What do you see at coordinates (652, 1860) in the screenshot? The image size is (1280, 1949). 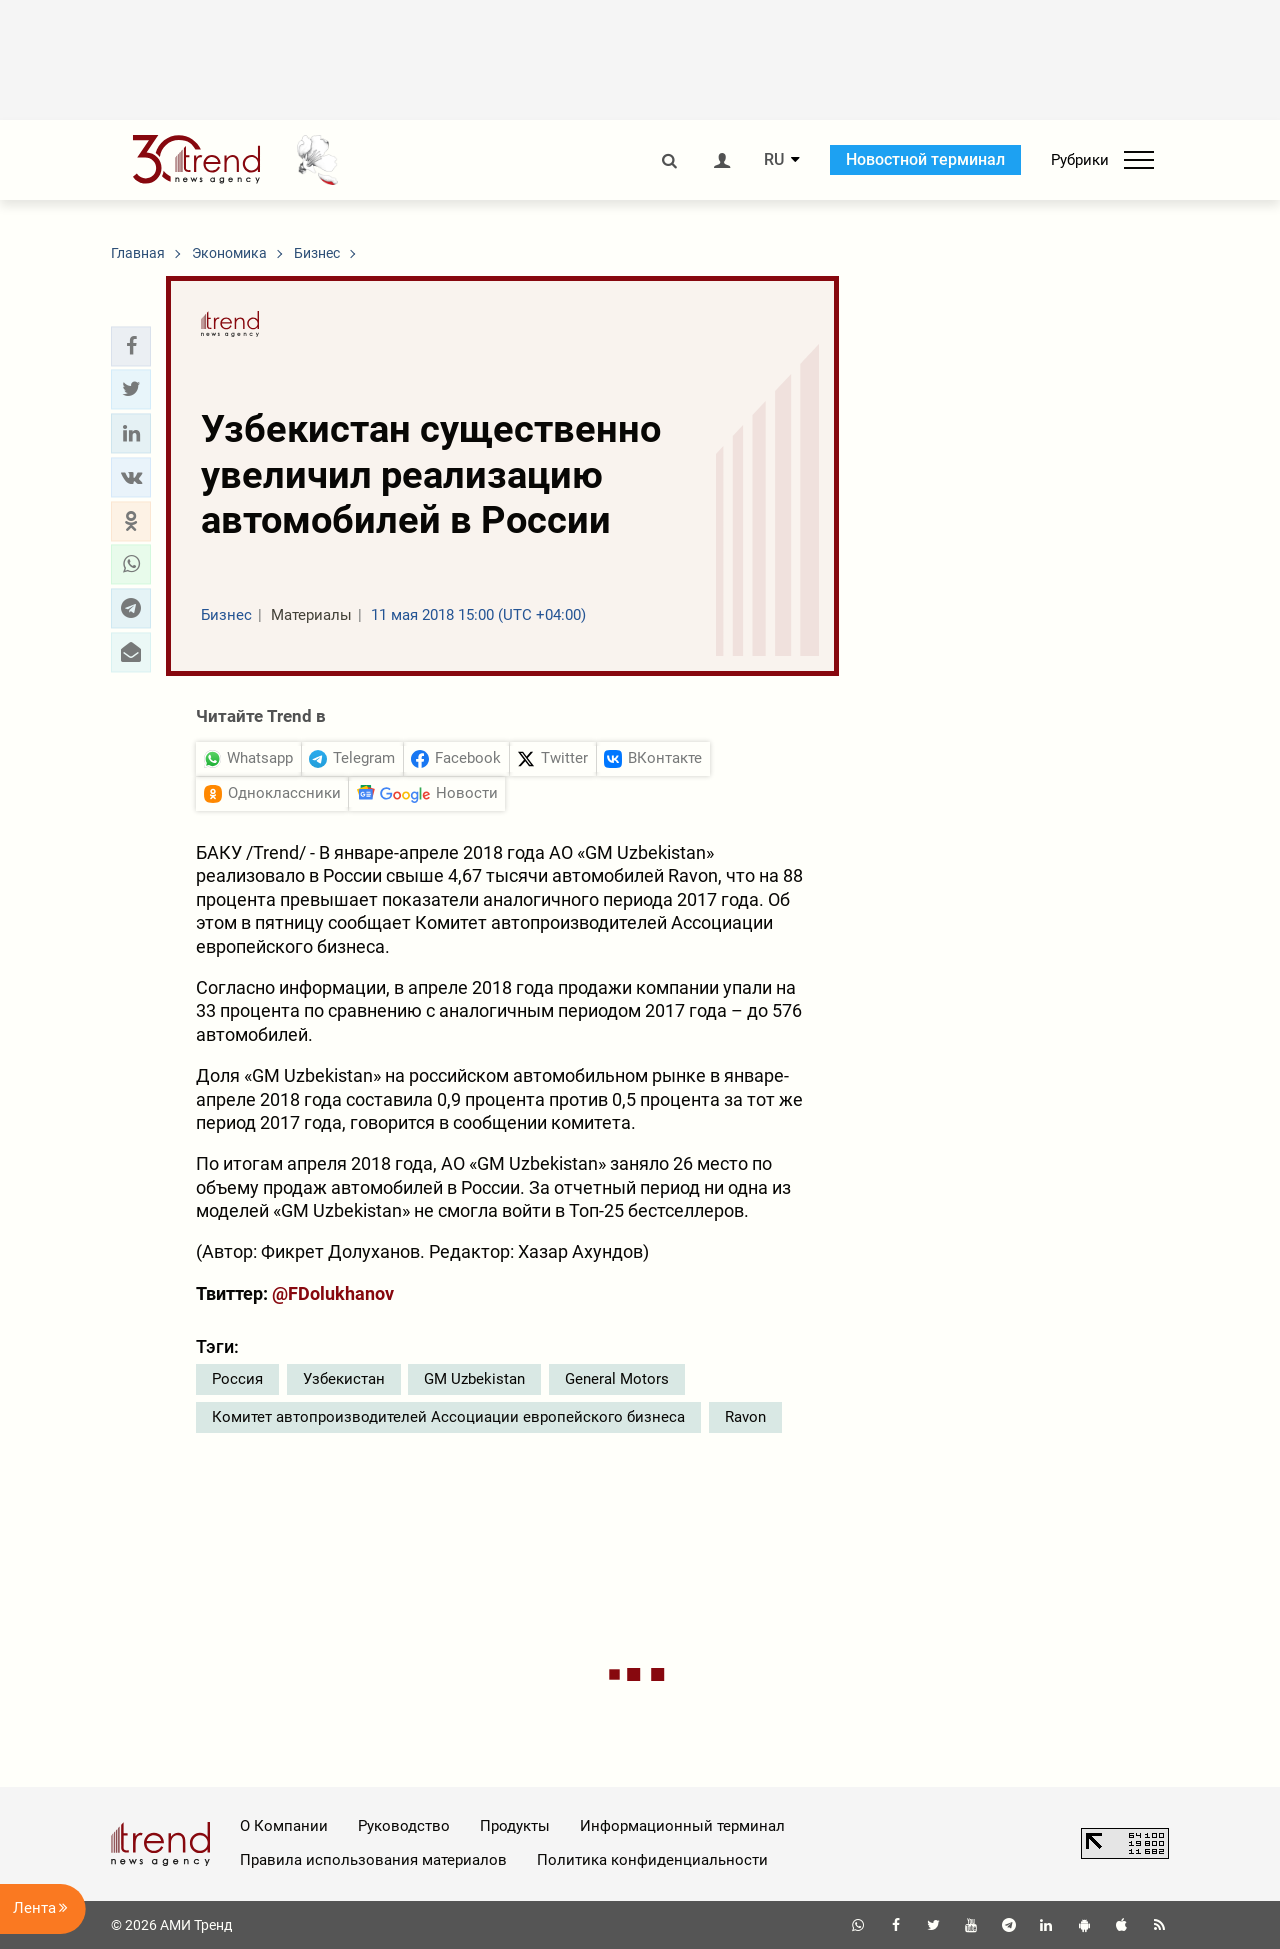 I see `Политика конфиденциальности` at bounding box center [652, 1860].